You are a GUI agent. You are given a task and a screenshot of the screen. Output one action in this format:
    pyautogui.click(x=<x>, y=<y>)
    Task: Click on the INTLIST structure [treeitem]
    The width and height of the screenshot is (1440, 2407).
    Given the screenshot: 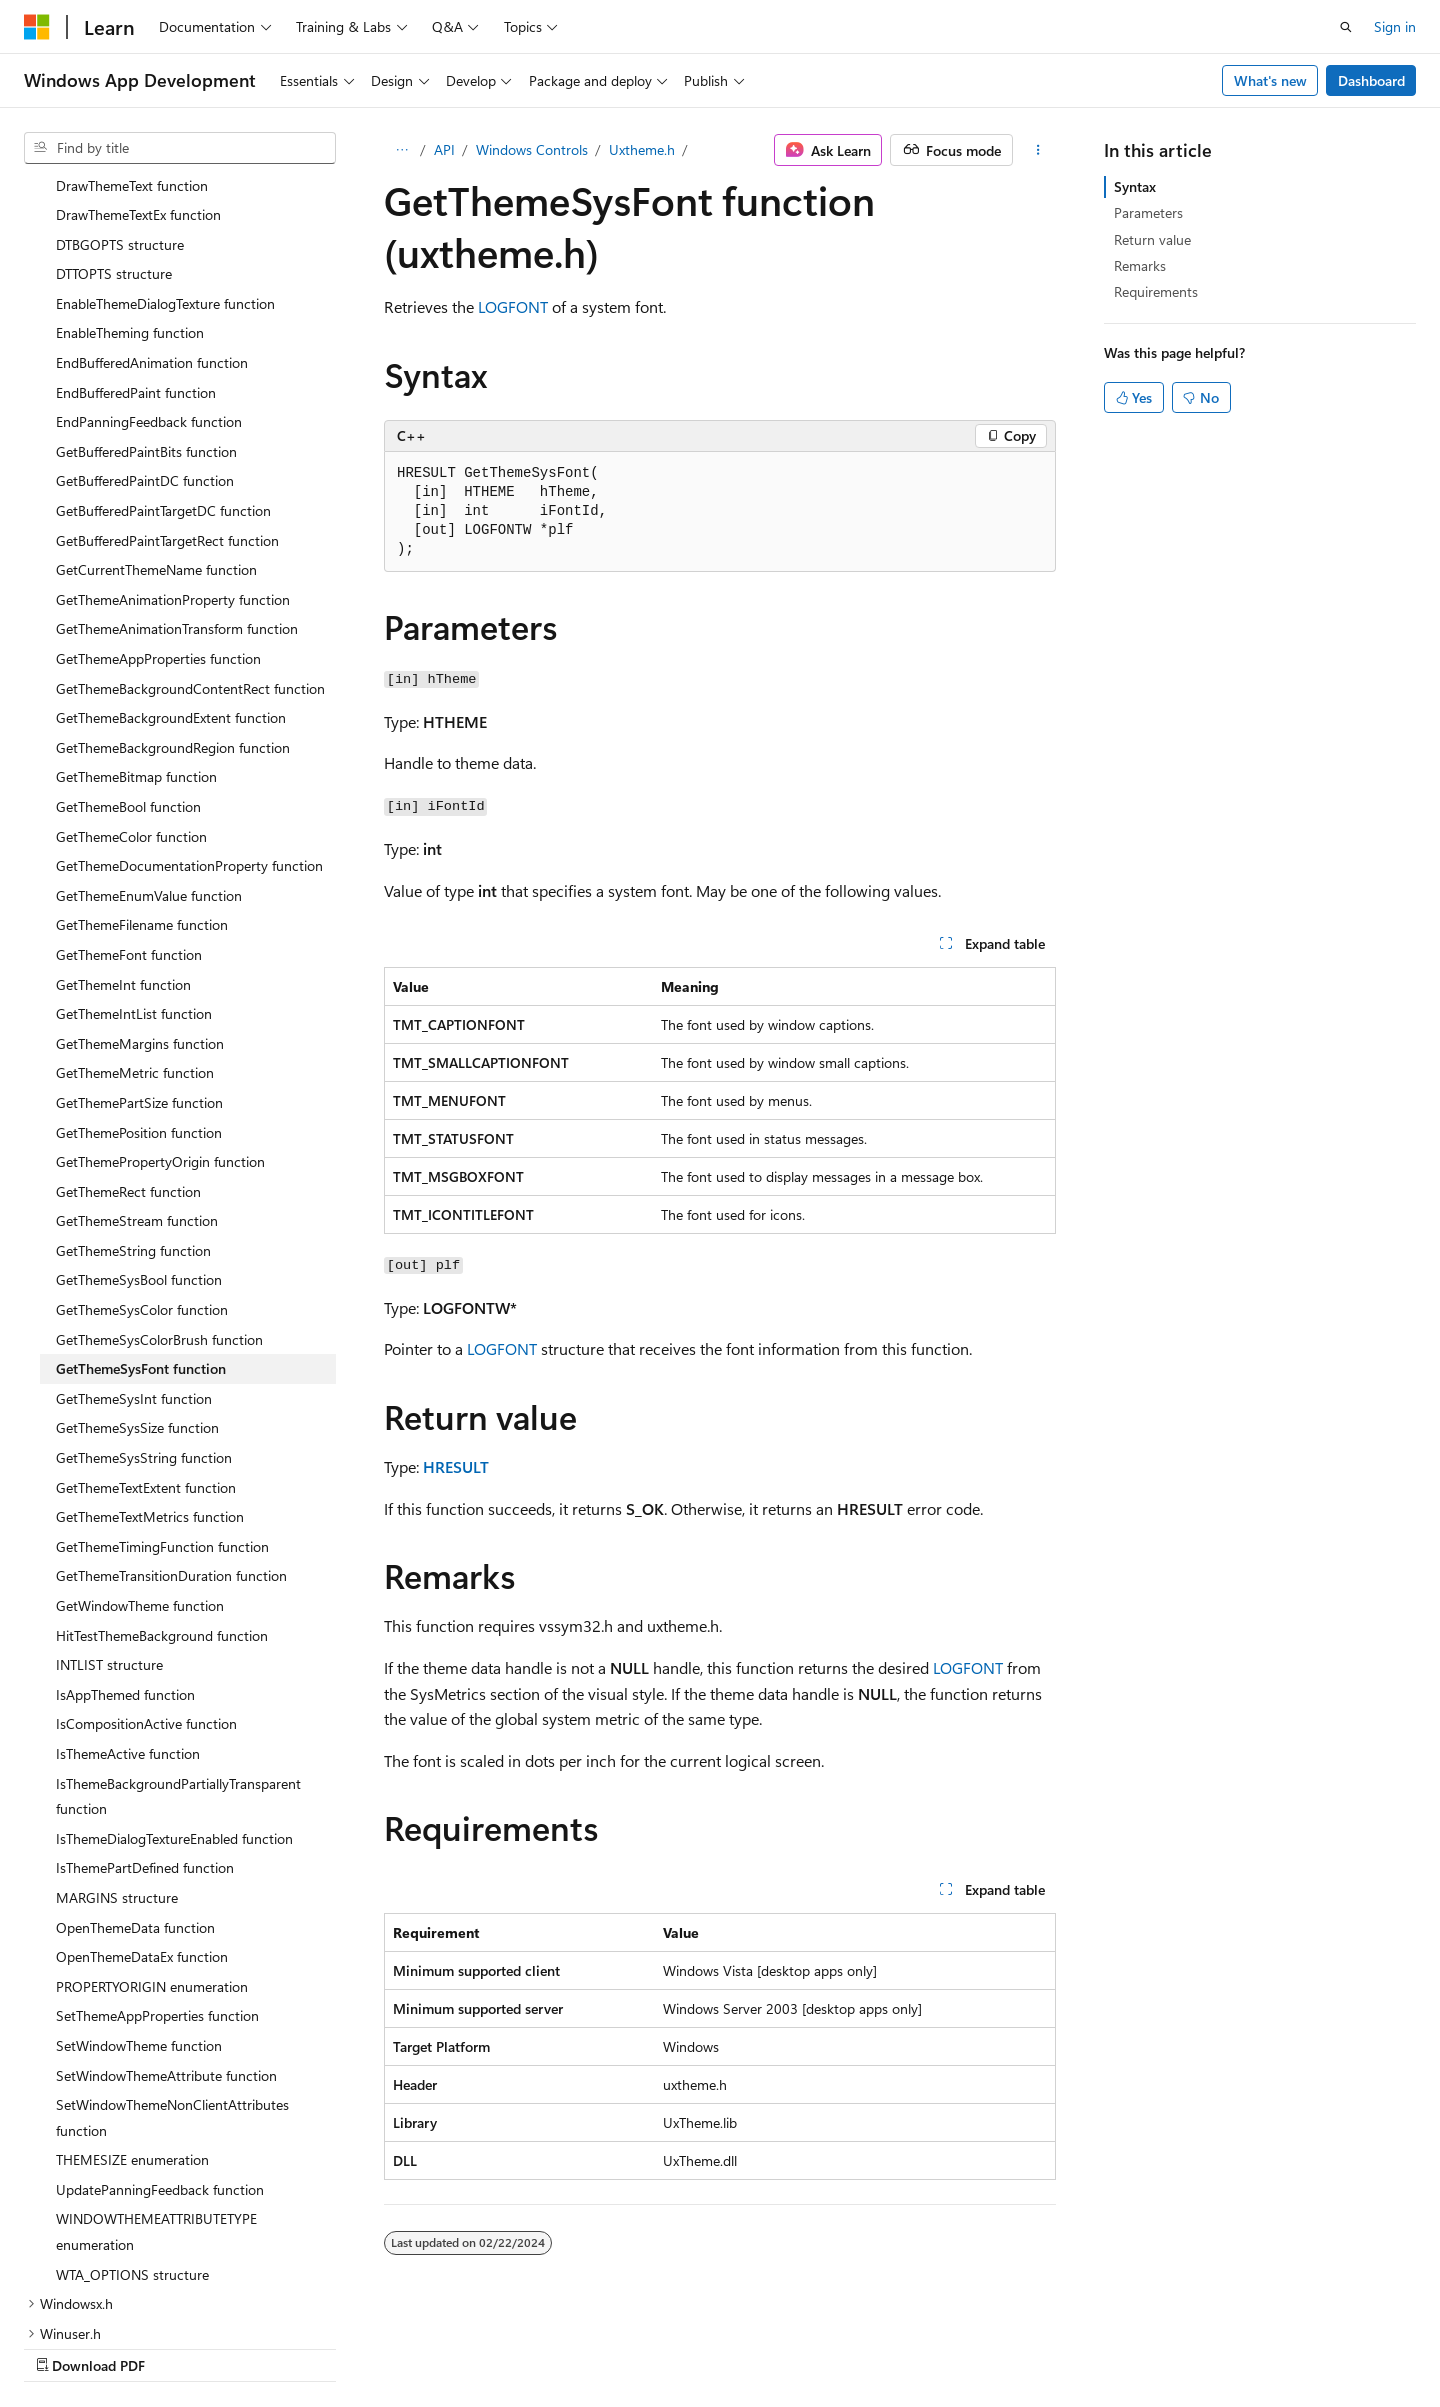 What is the action you would take?
    pyautogui.click(x=109, y=1536)
    